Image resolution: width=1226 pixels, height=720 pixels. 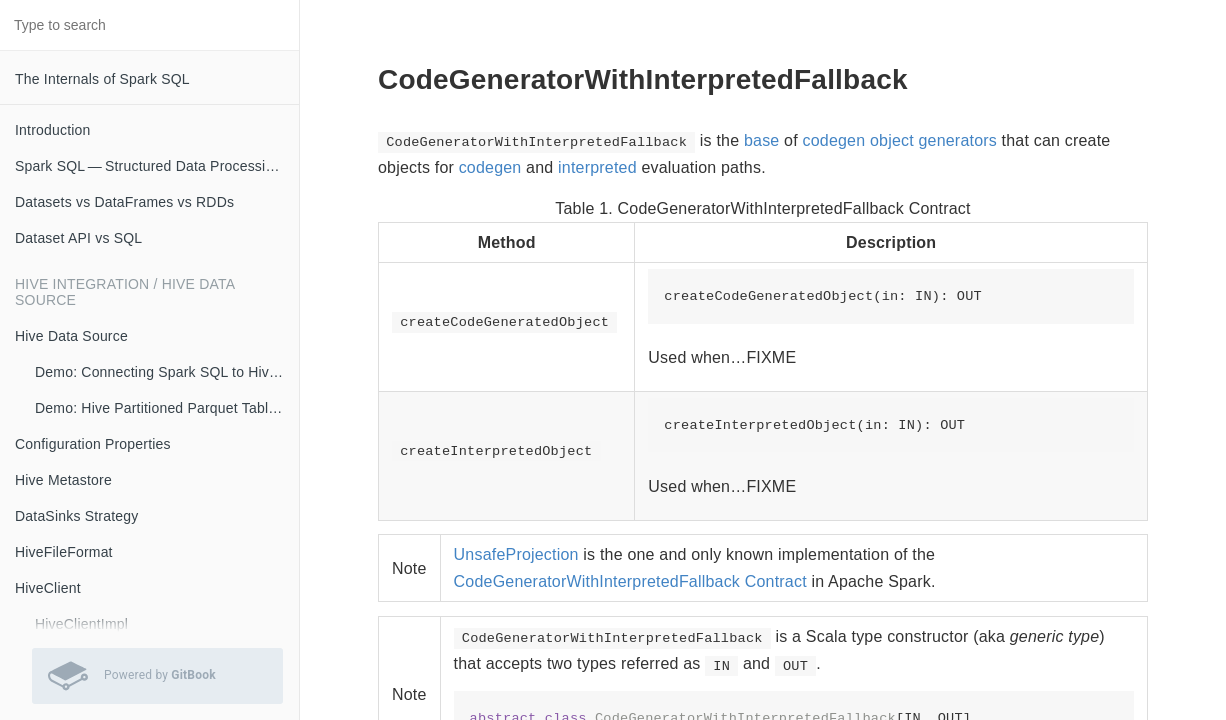 I want to click on HiveFileFormat, so click(x=64, y=552).